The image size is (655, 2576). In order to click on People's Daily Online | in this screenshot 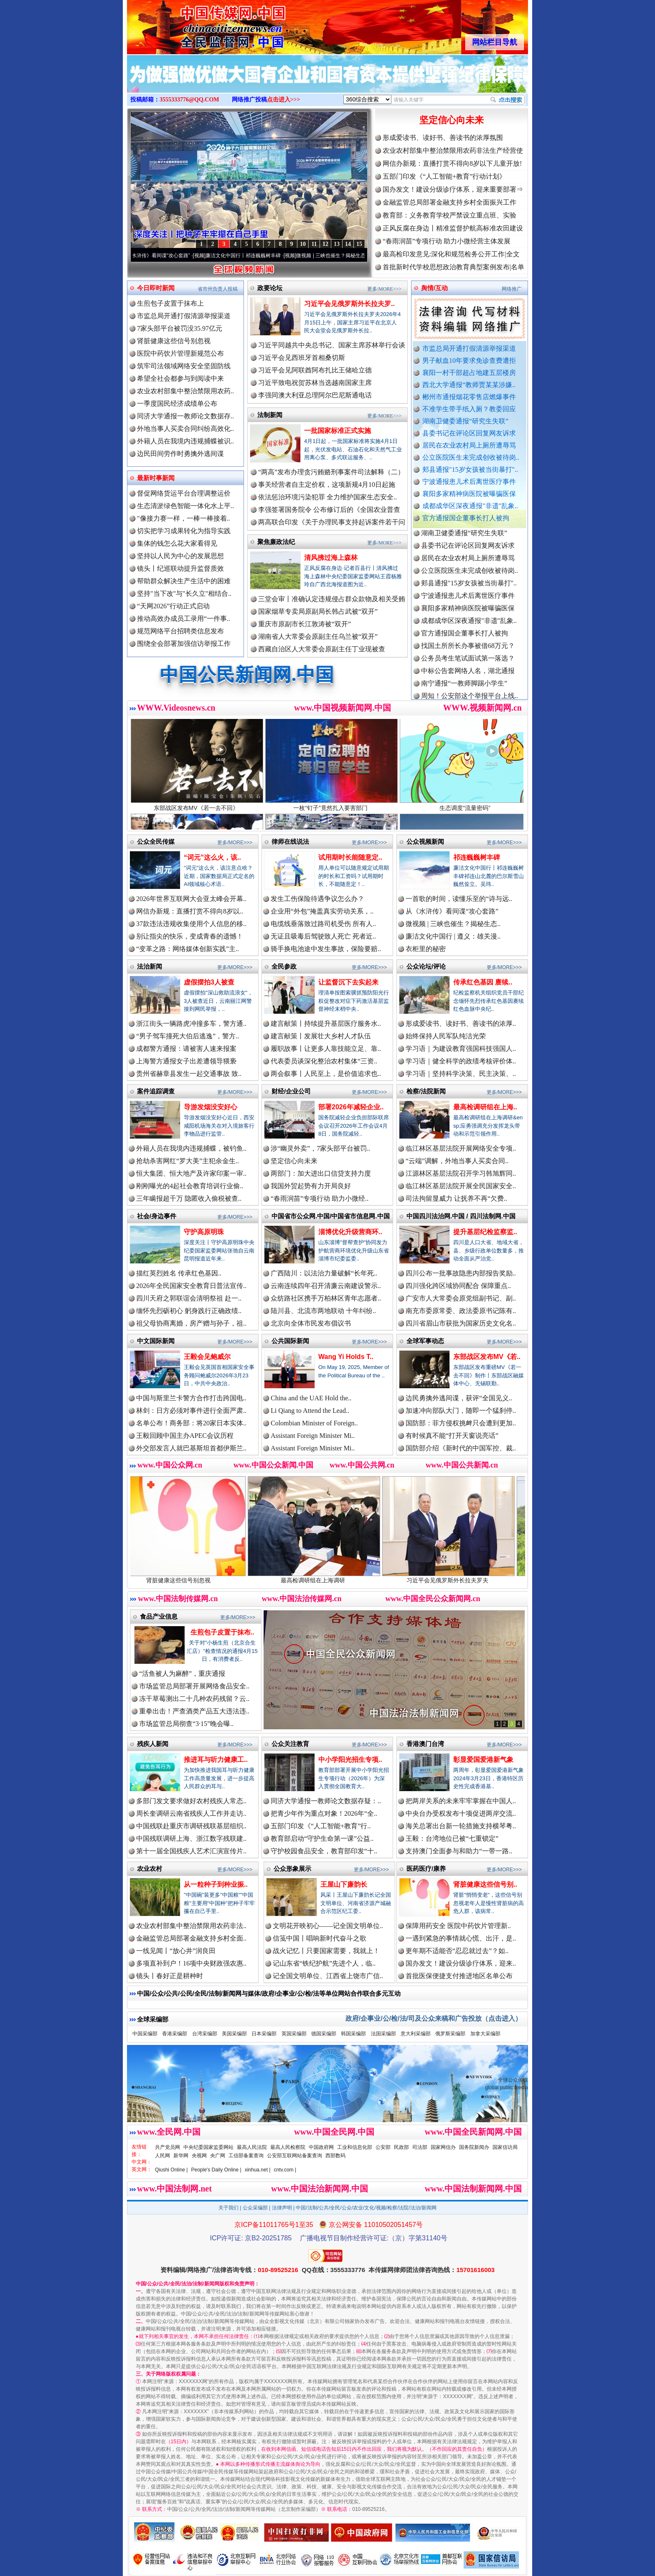, I will do `click(216, 2170)`.